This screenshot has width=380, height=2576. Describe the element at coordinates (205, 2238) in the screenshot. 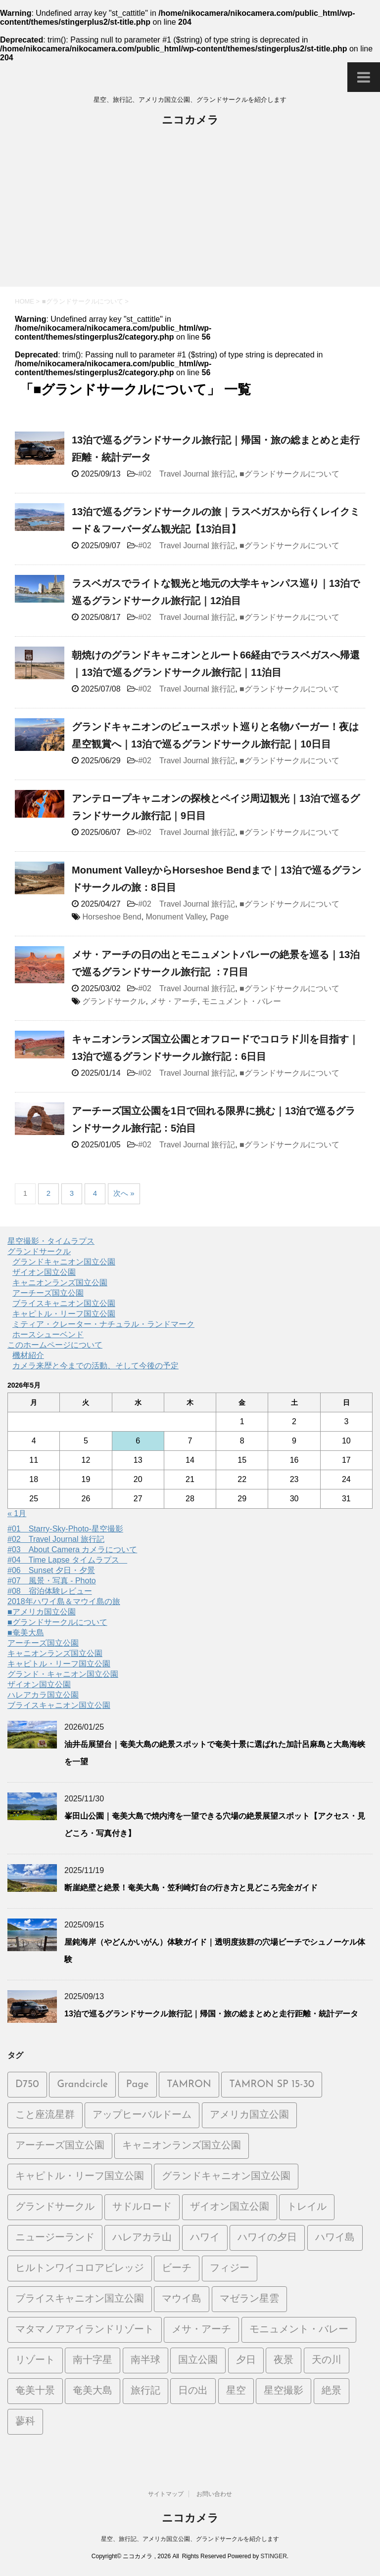

I see `ハワイ [ハワイ (2個の項目)]` at that location.